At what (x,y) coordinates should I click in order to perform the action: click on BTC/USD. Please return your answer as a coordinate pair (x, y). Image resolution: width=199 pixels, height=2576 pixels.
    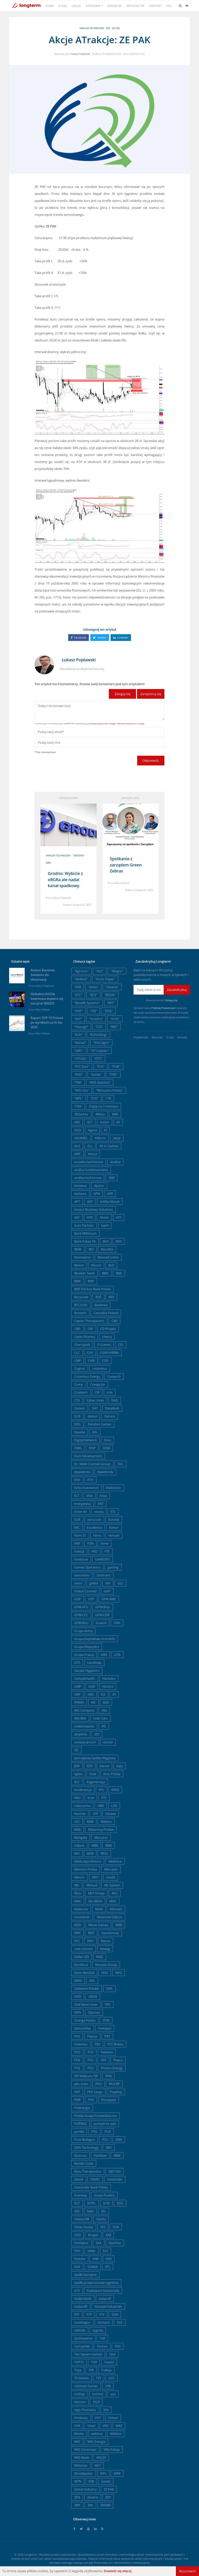
    Looking at the image, I should click on (80, 1305).